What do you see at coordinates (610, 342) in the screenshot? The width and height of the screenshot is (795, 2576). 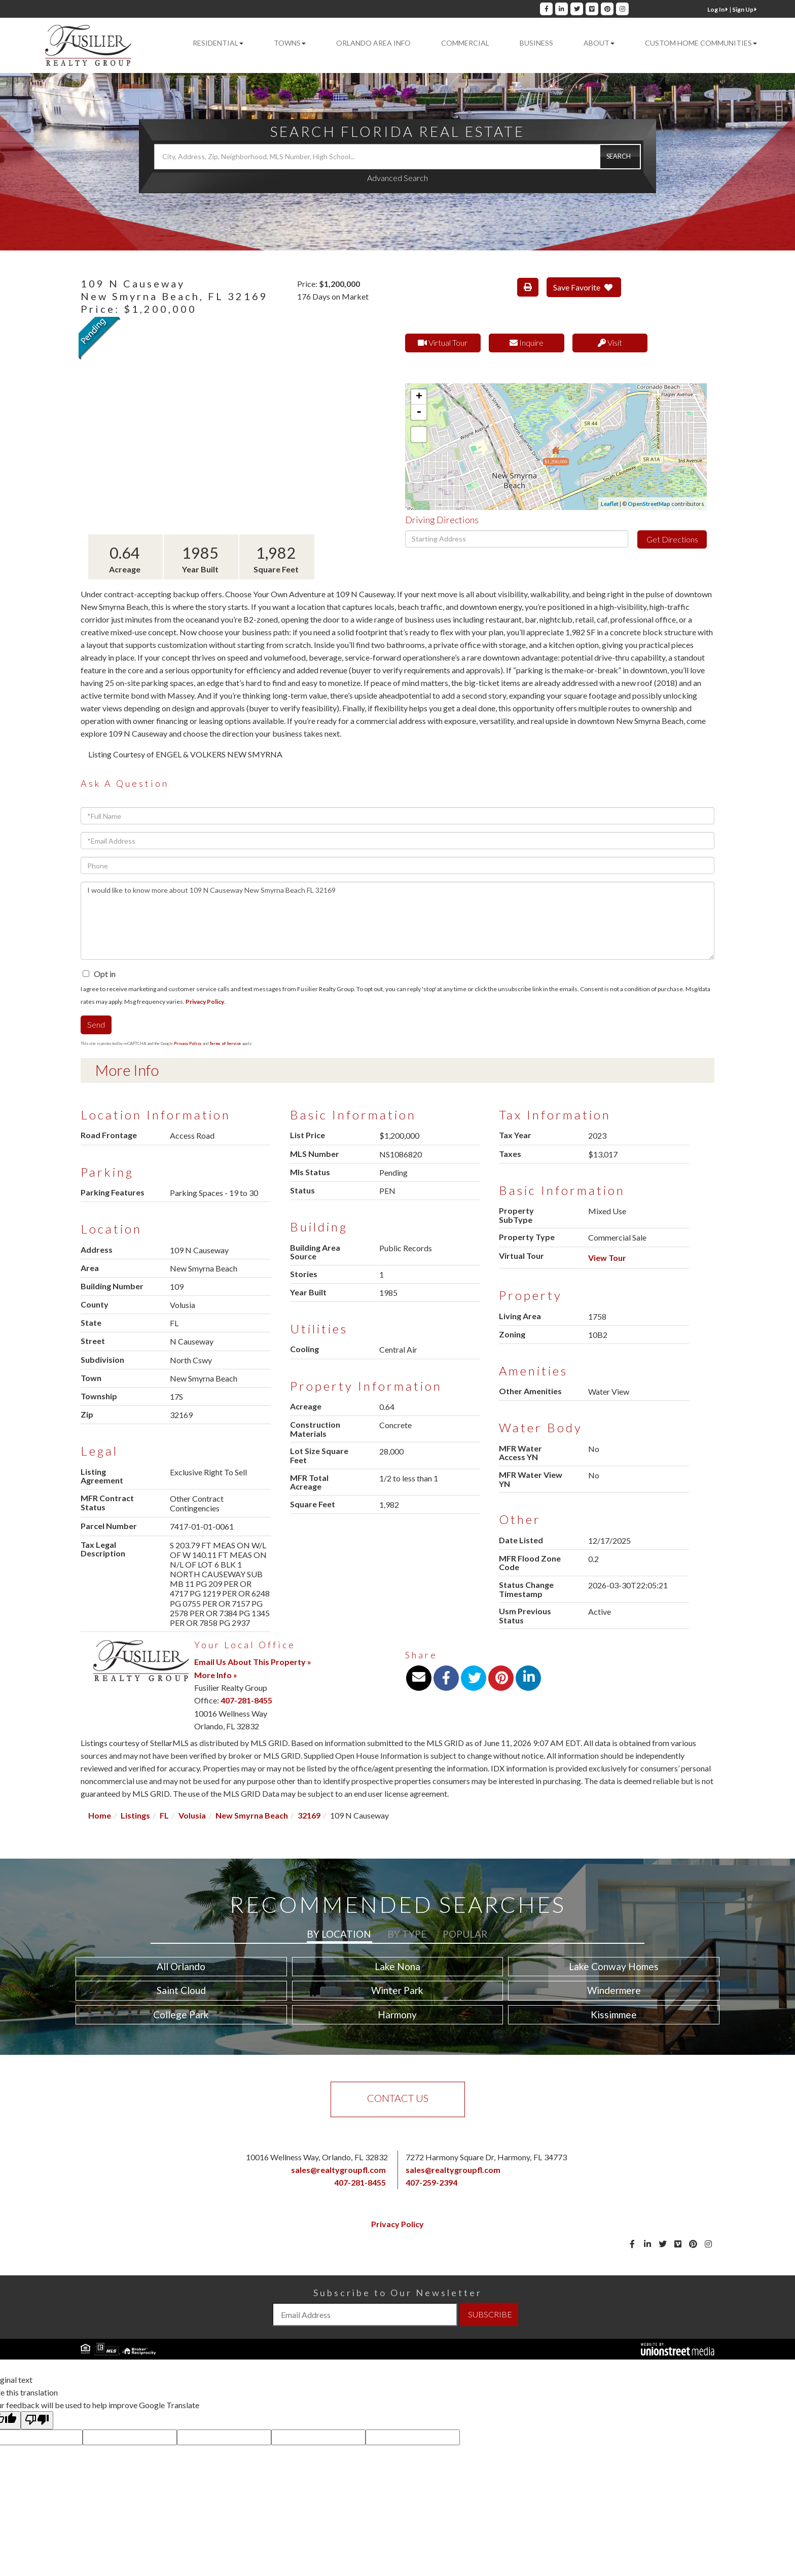 I see `Visit` at bounding box center [610, 342].